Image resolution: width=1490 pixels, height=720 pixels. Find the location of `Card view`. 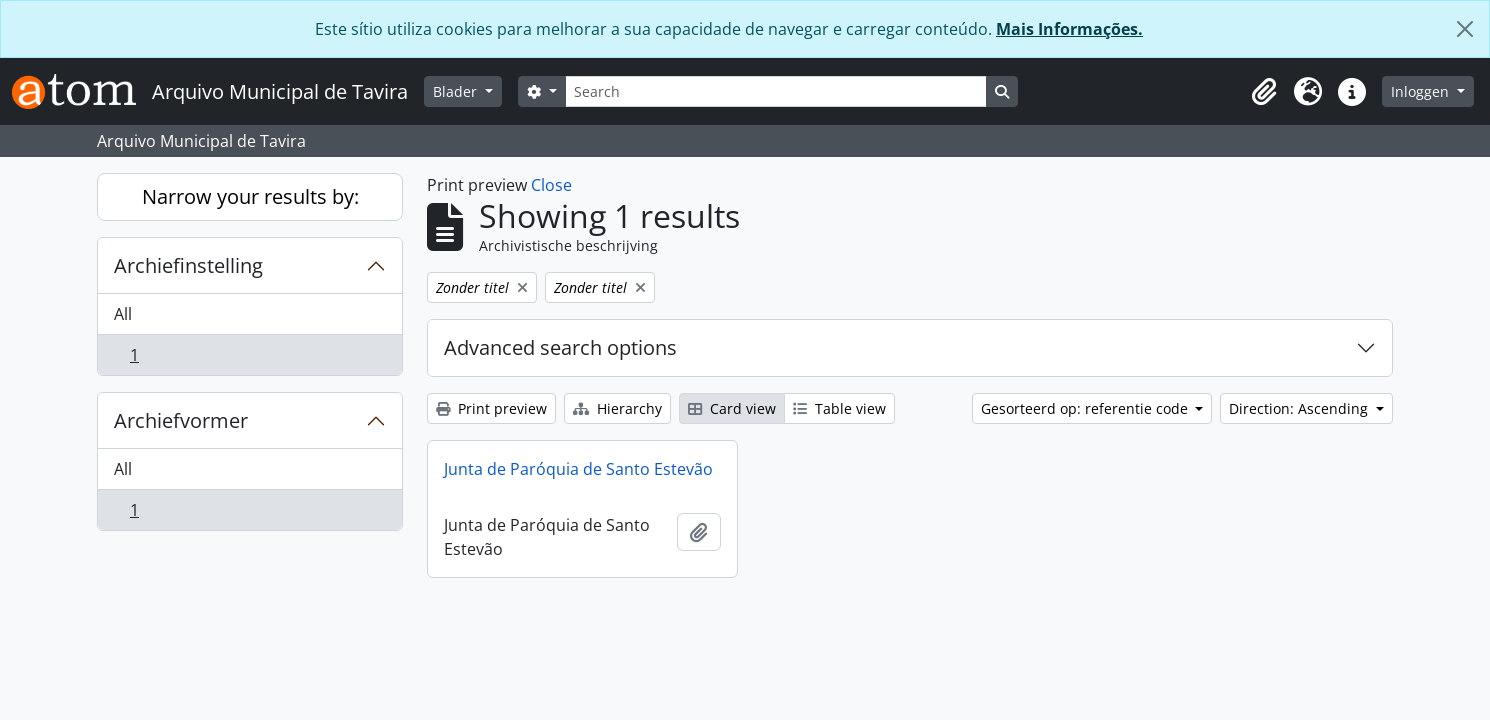

Card view is located at coordinates (732, 408).